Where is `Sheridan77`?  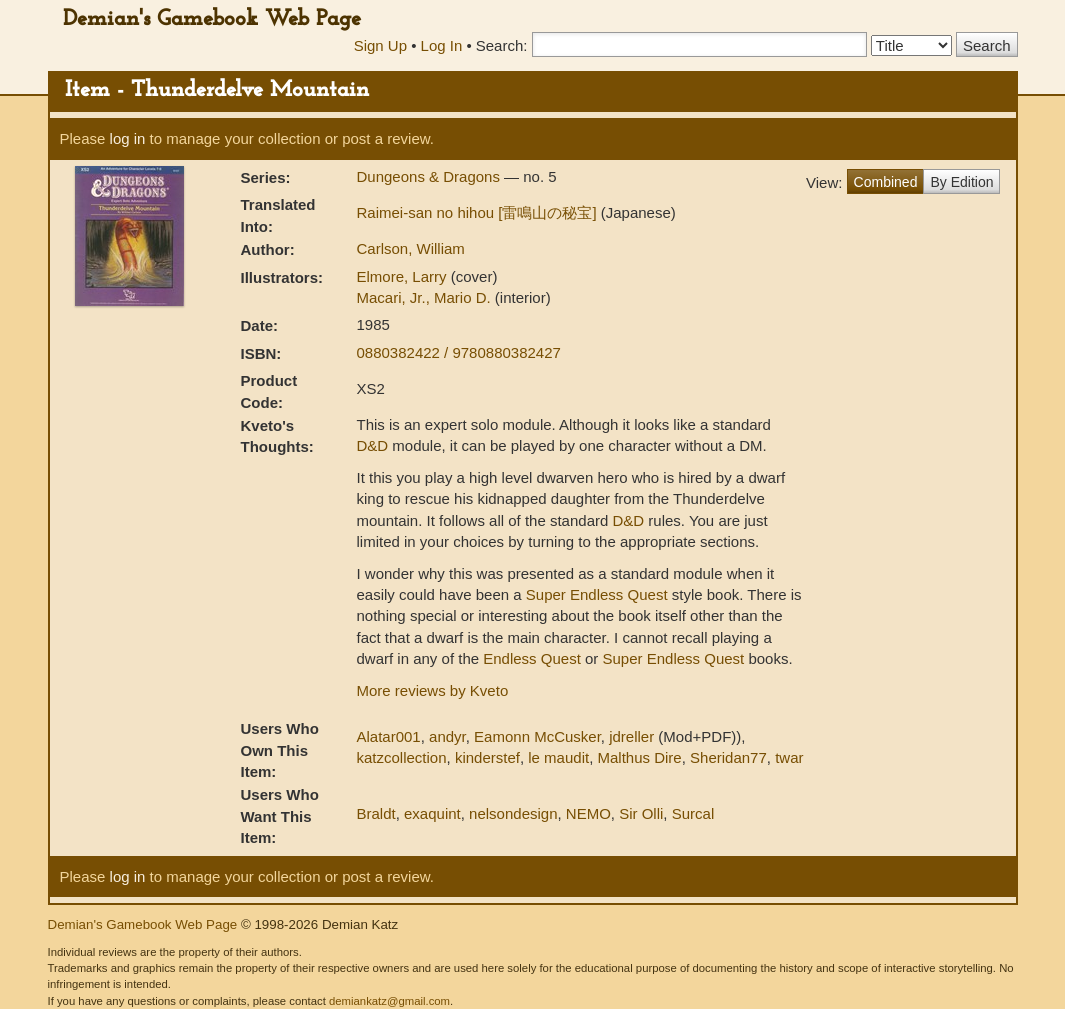 Sheridan77 is located at coordinates (728, 757).